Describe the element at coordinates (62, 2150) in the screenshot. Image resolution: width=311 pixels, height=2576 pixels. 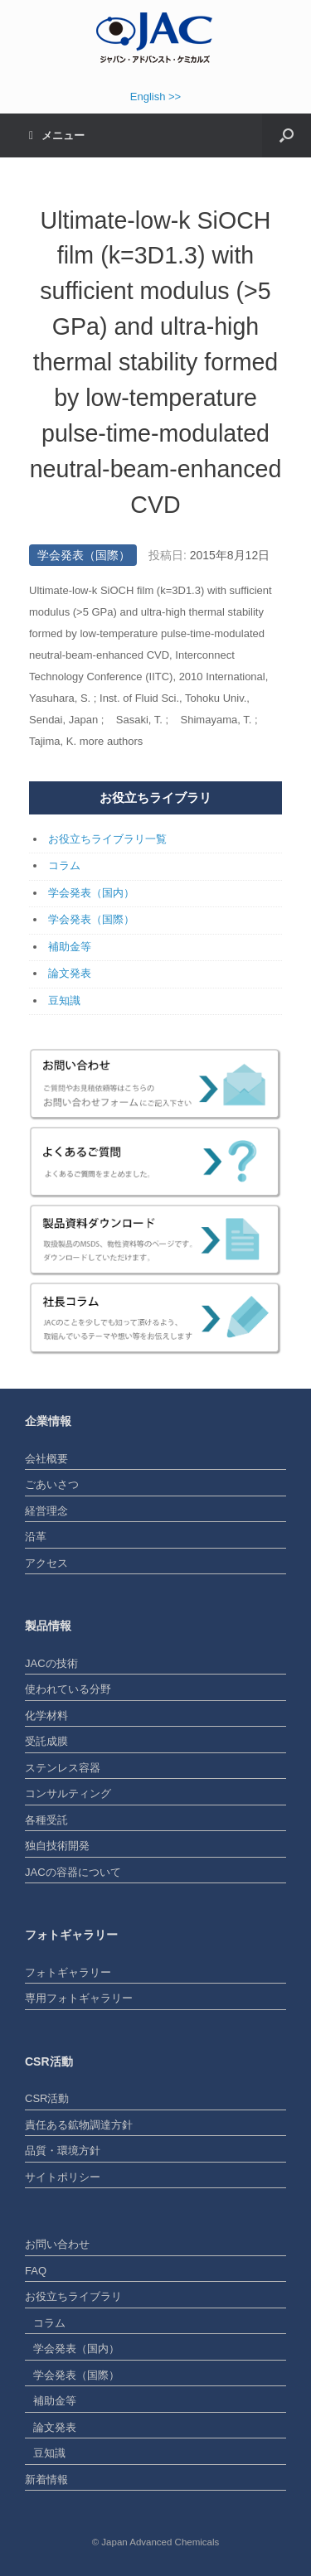
I see `品質・環境方針` at that location.